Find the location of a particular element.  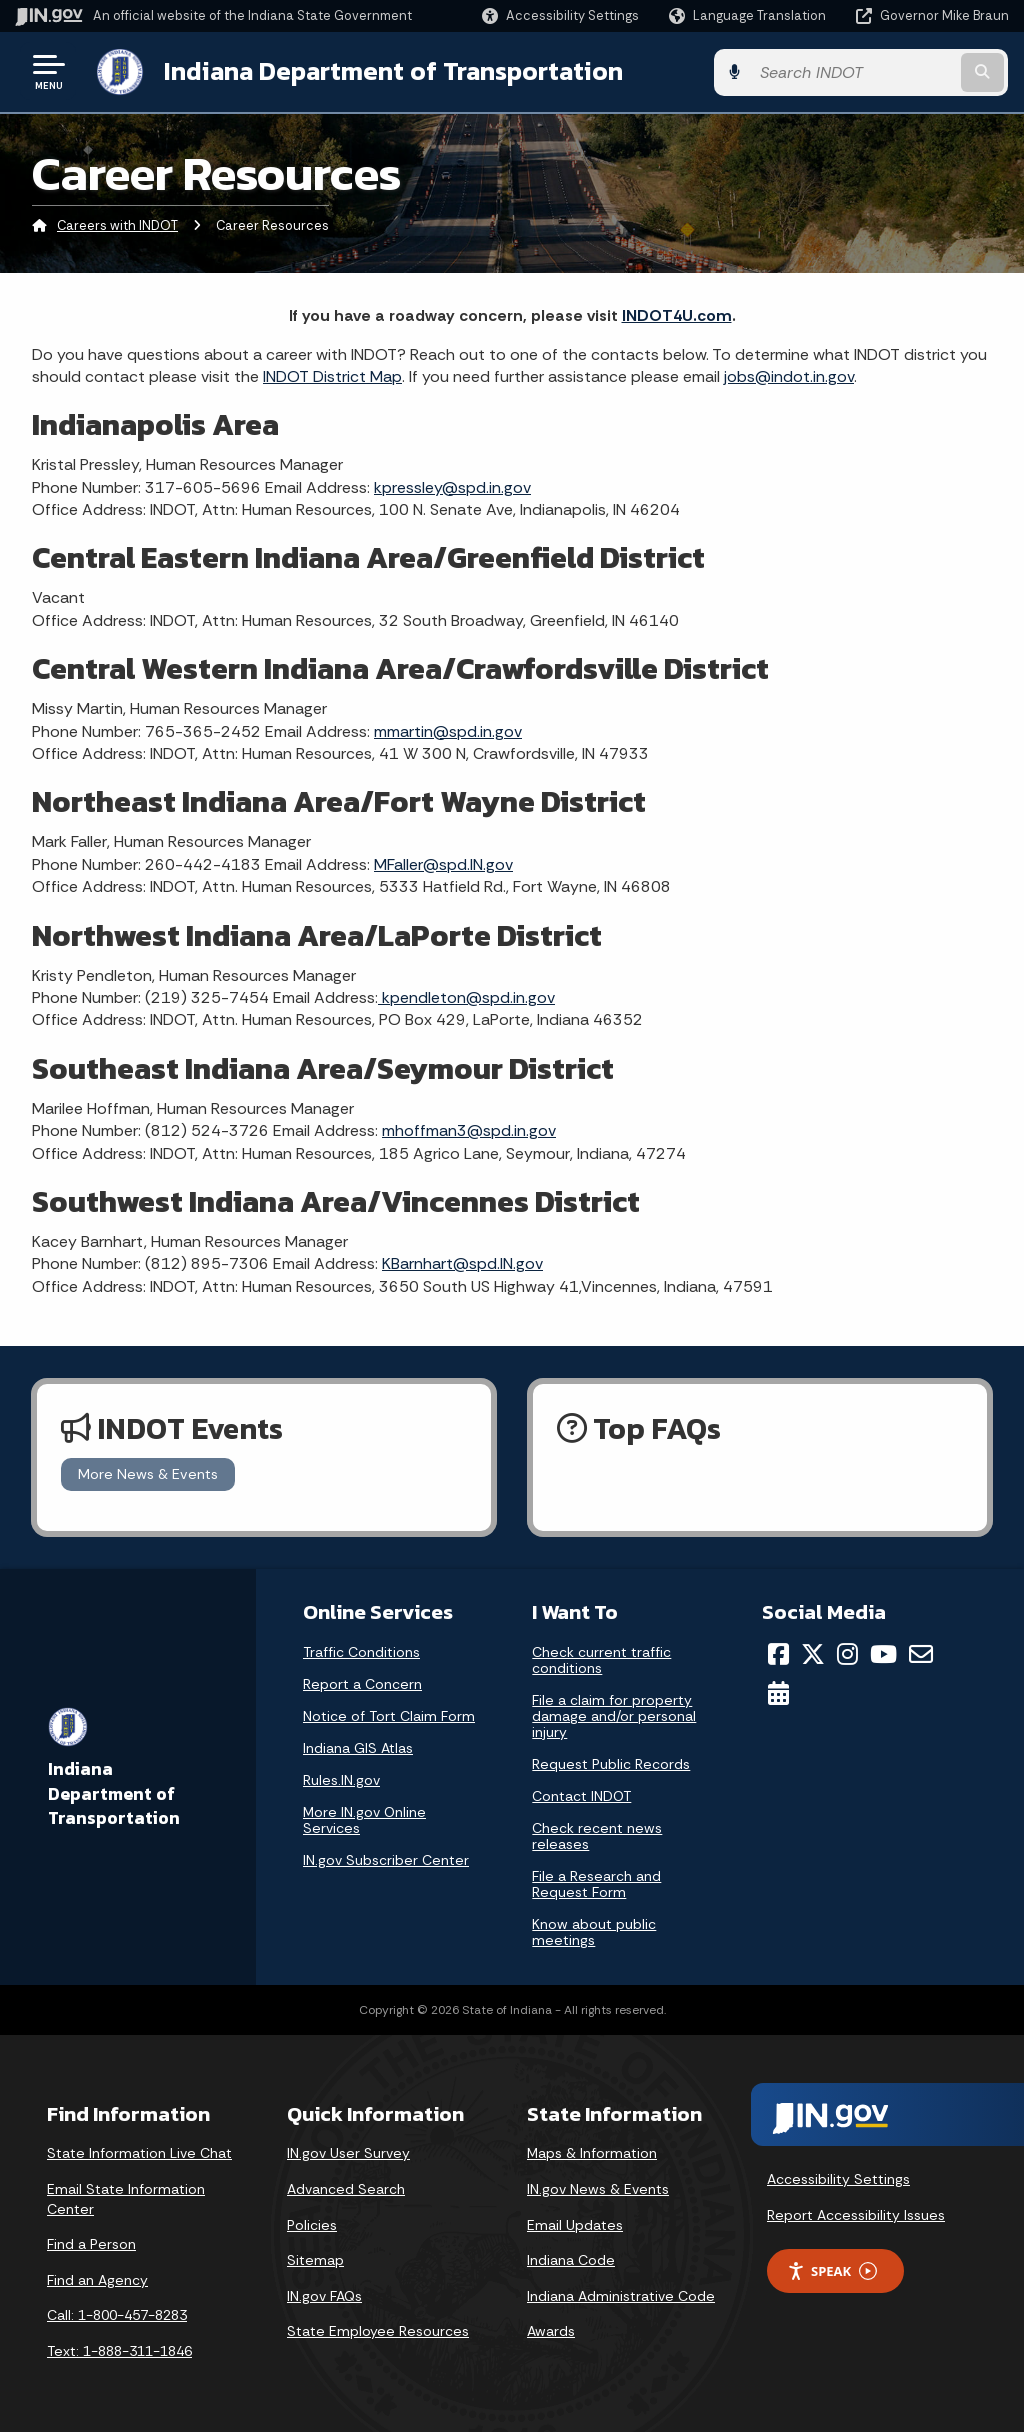

Report a Concern is located at coordinates (362, 1683).